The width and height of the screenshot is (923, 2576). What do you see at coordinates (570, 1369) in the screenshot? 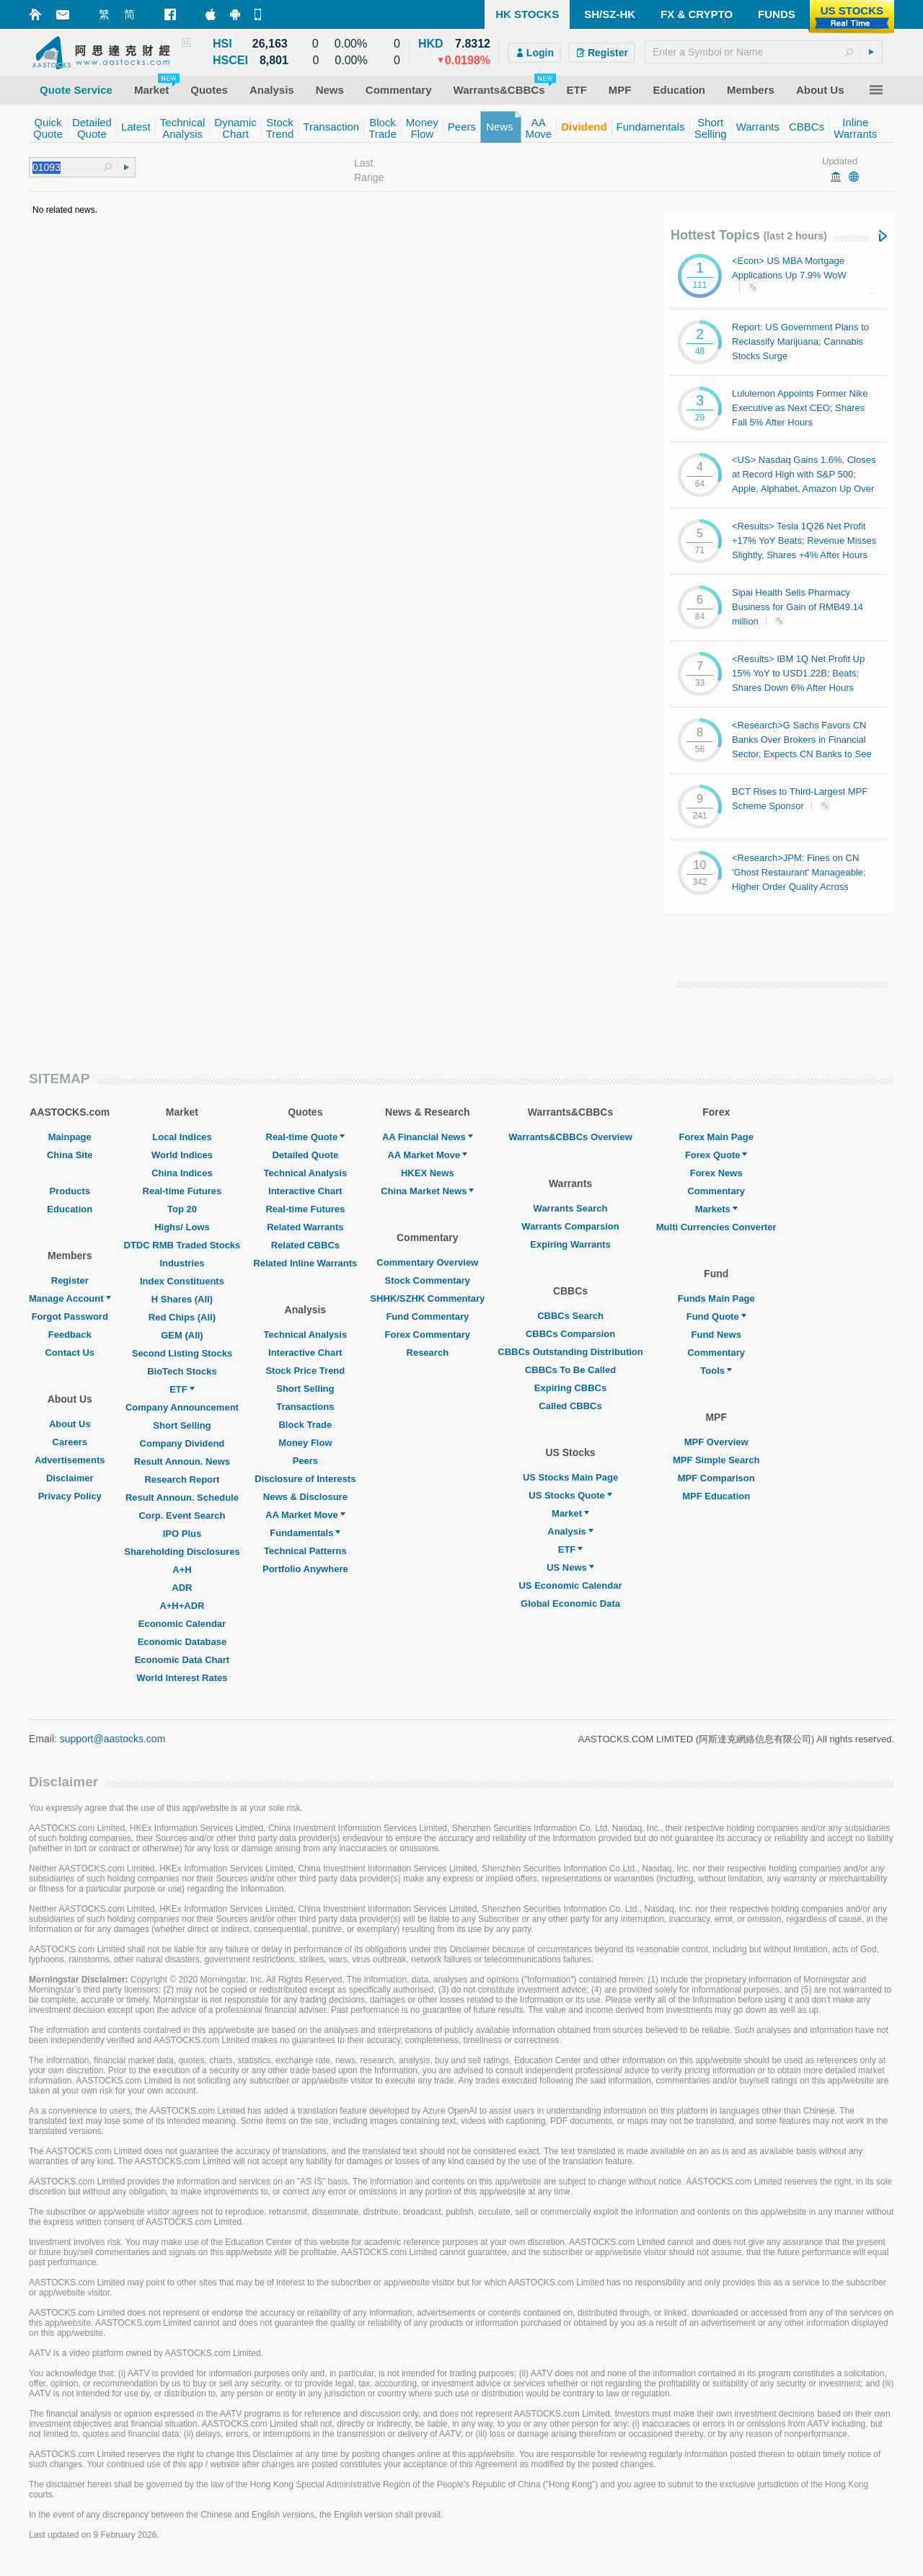
I see `CBBCs To Be Called` at bounding box center [570, 1369].